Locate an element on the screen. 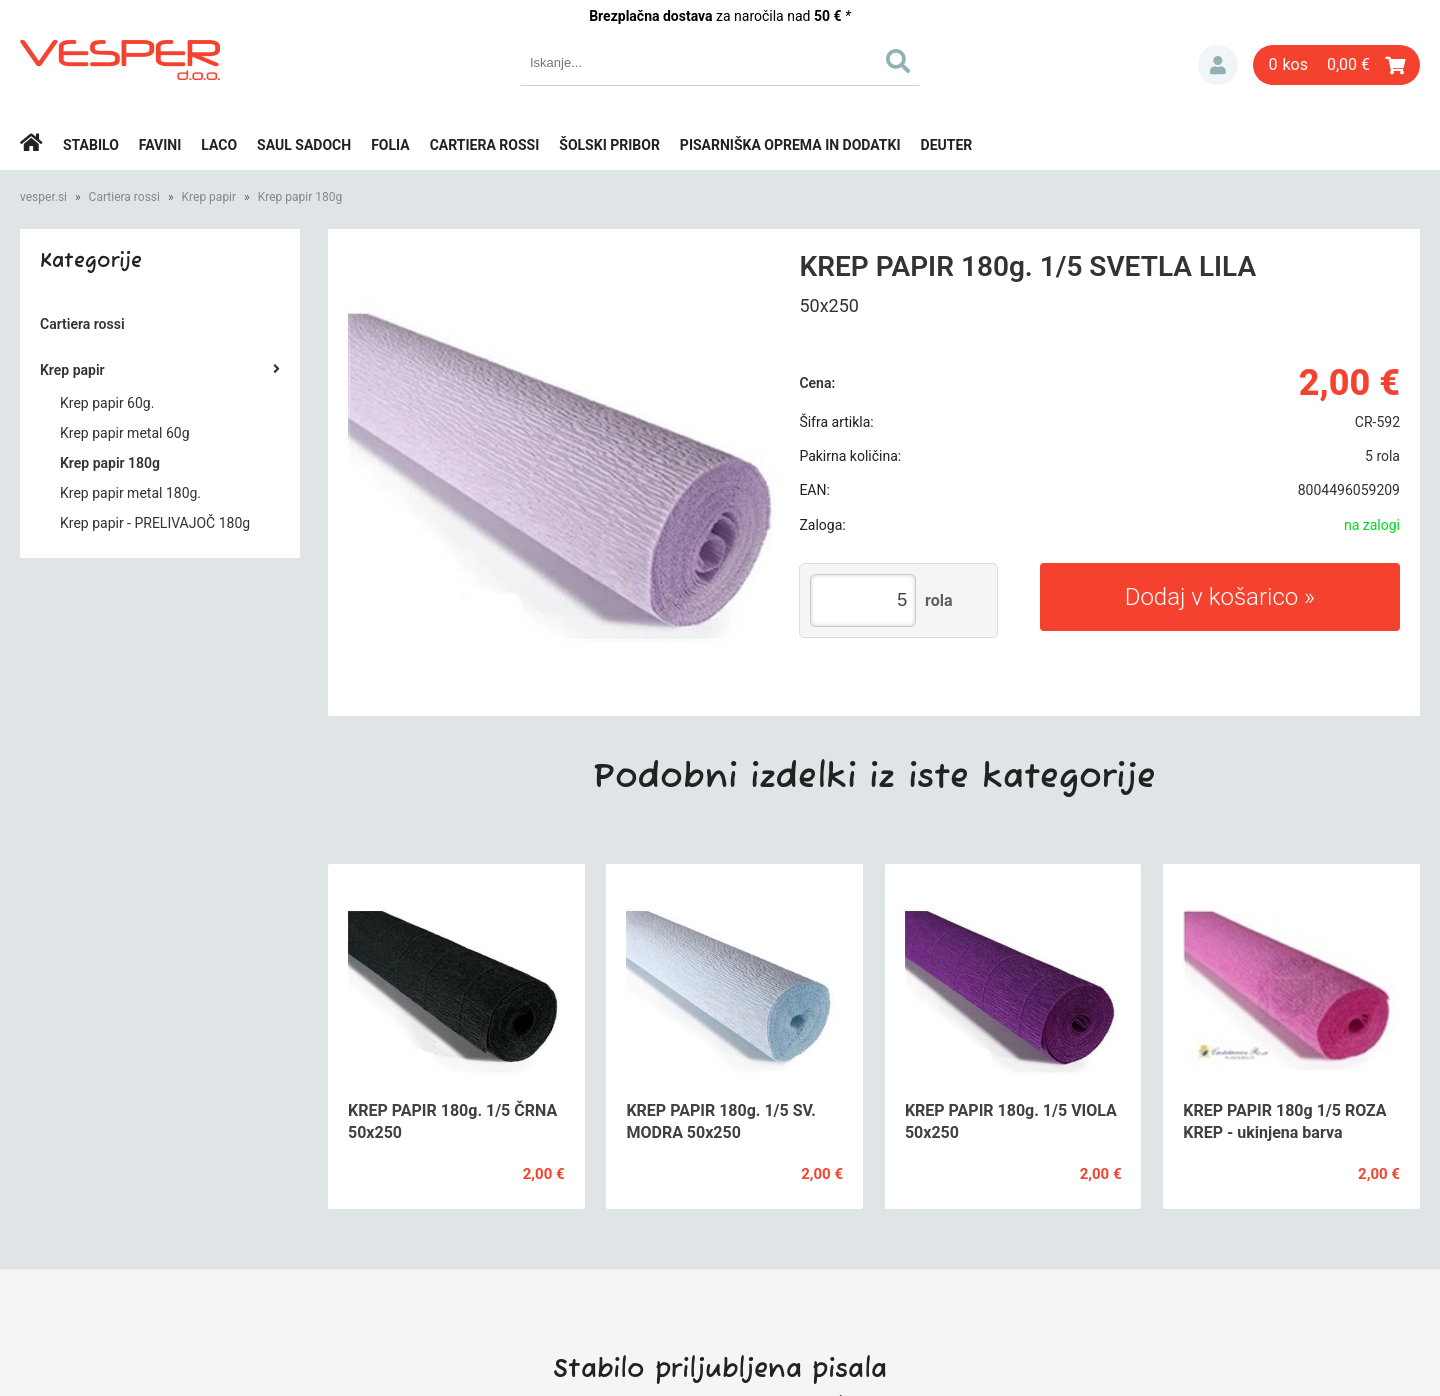 The image size is (1440, 1396). [Košarica] is located at coordinates (1336, 65).